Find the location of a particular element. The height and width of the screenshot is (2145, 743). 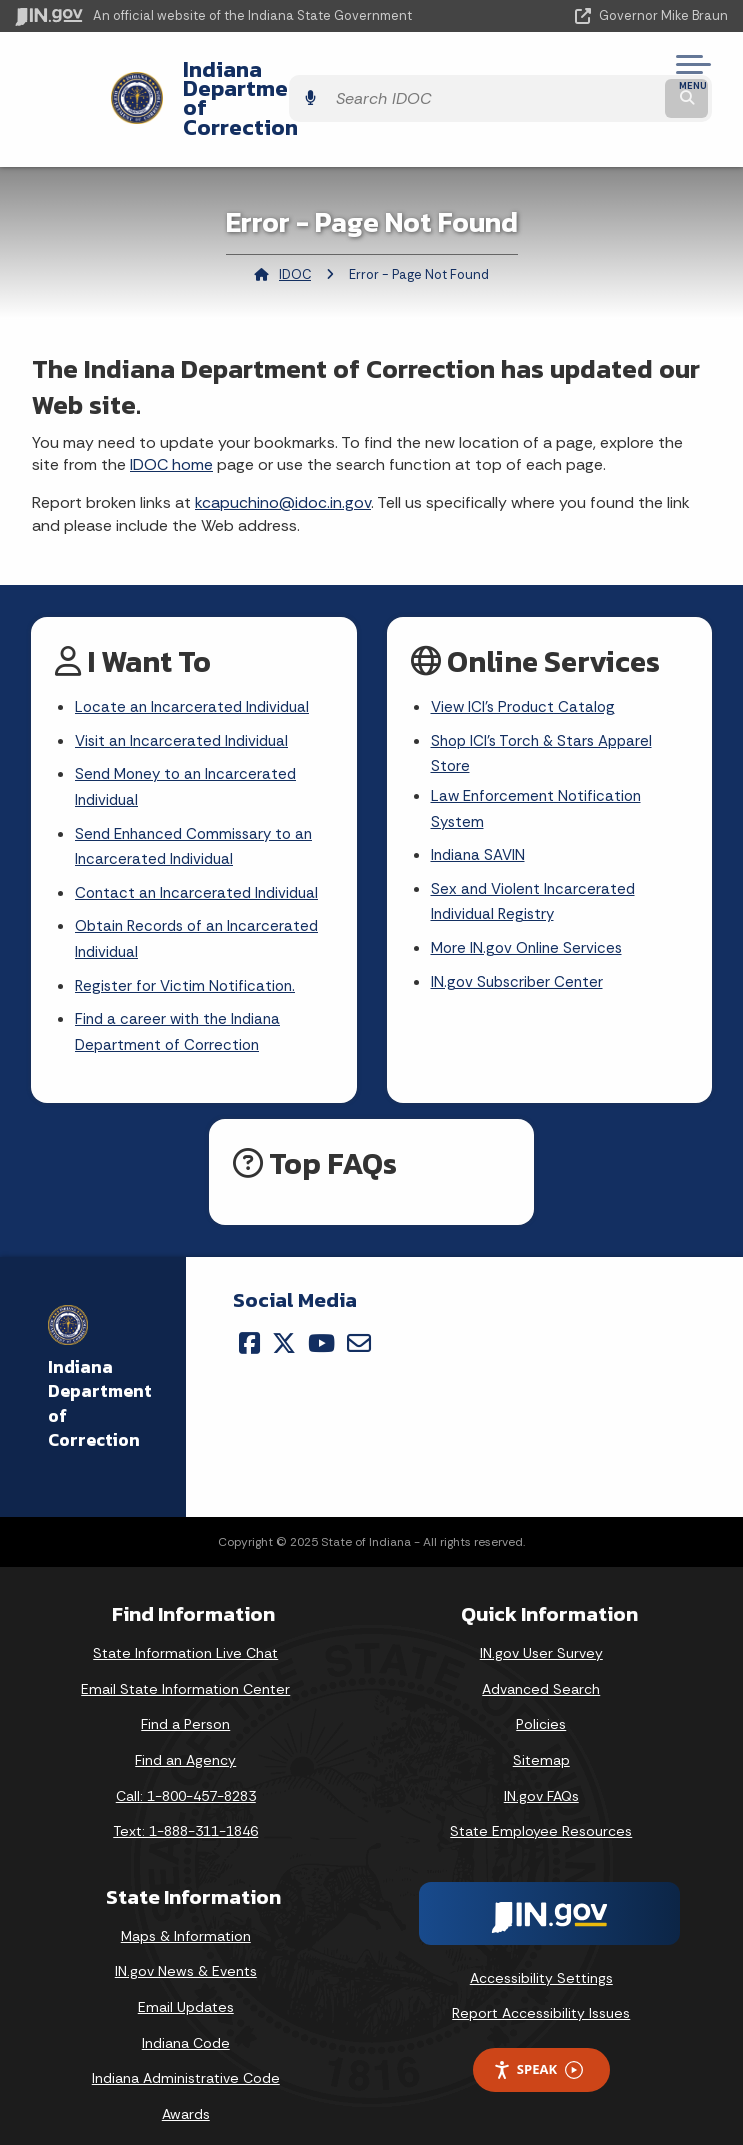

IN.gov Subscriber Center is located at coordinates (520, 958).